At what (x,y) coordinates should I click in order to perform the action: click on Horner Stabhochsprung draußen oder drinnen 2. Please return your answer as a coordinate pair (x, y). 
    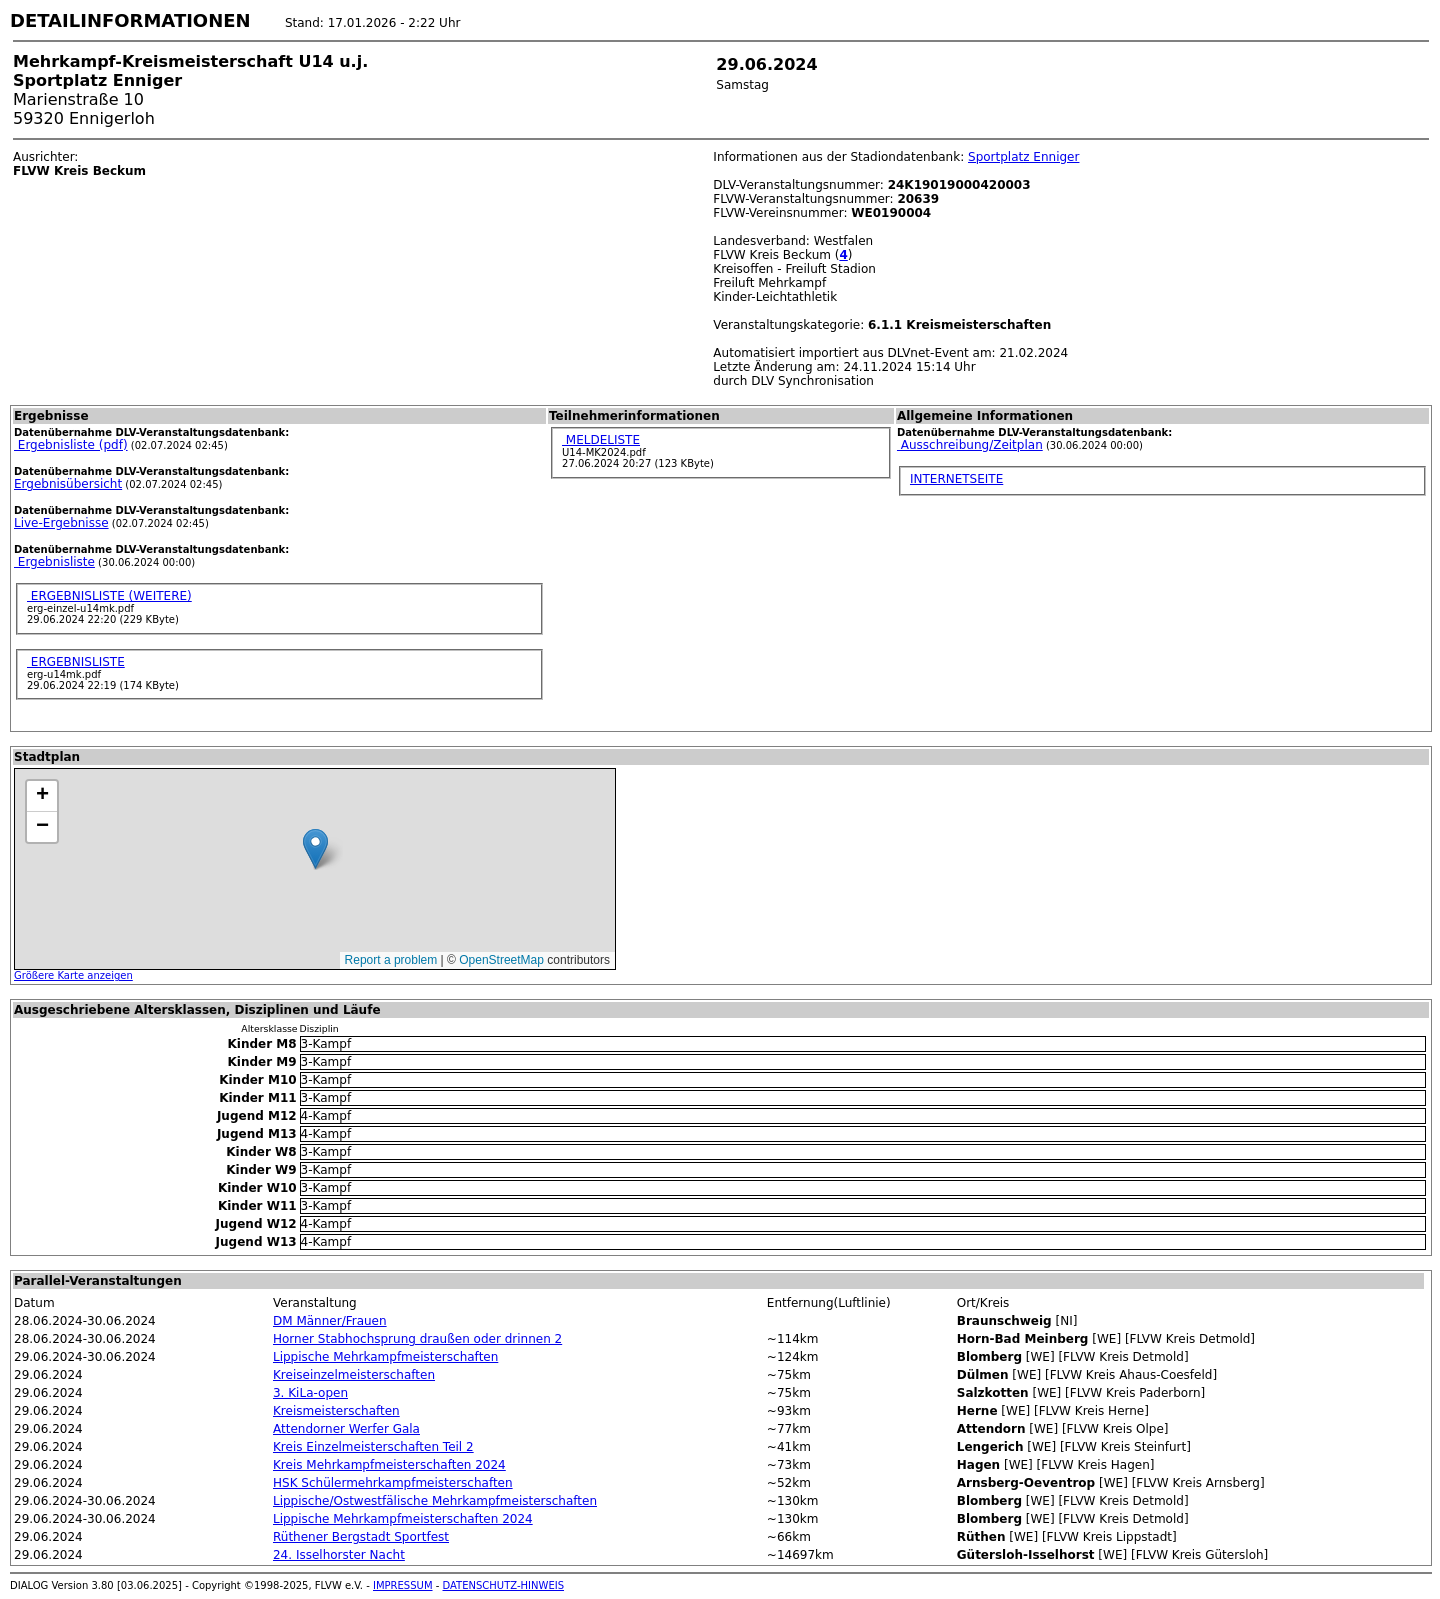
    Looking at the image, I should click on (417, 1339).